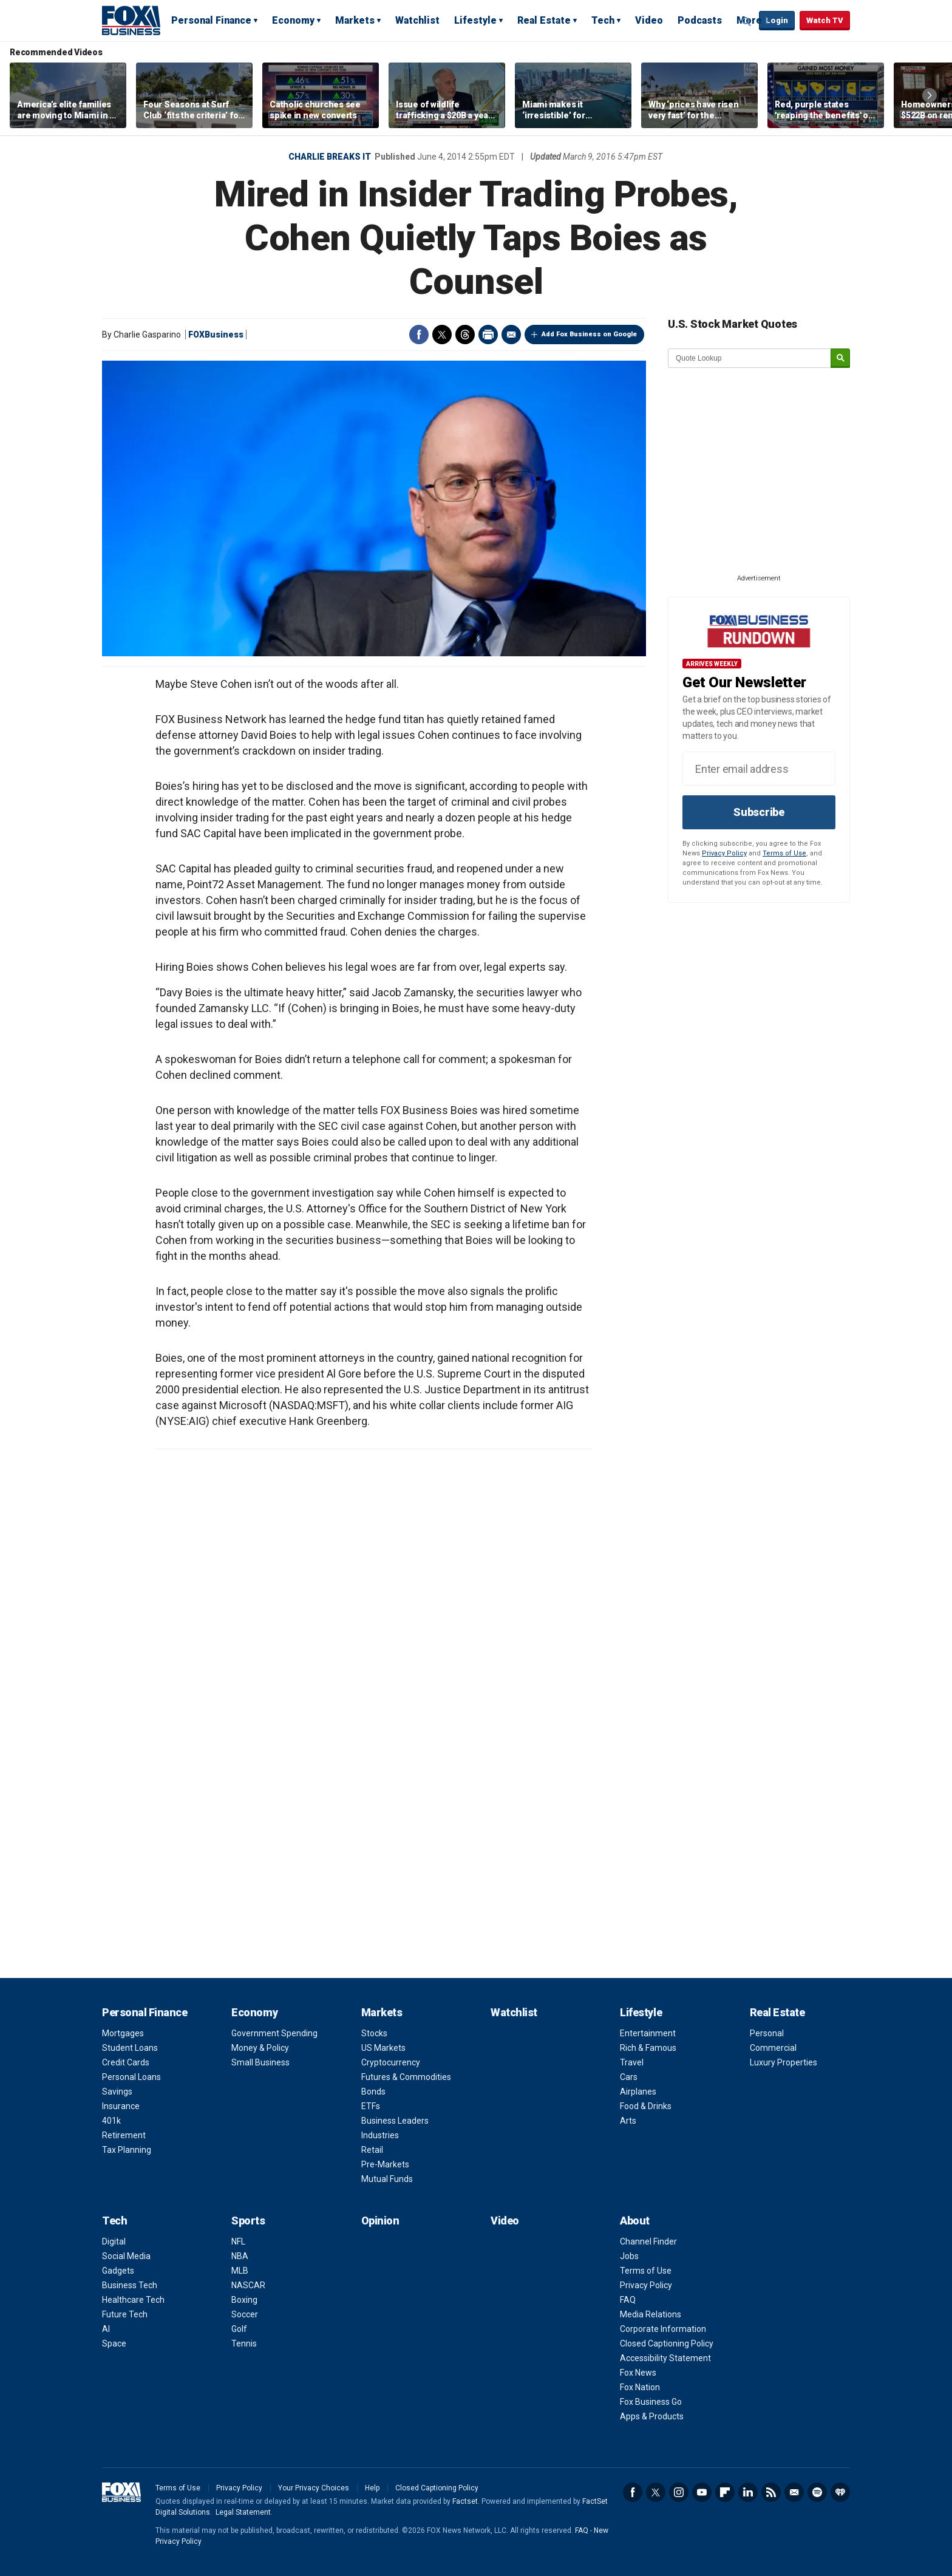 This screenshot has width=952, height=2576. I want to click on Tax Planning, so click(126, 2150).